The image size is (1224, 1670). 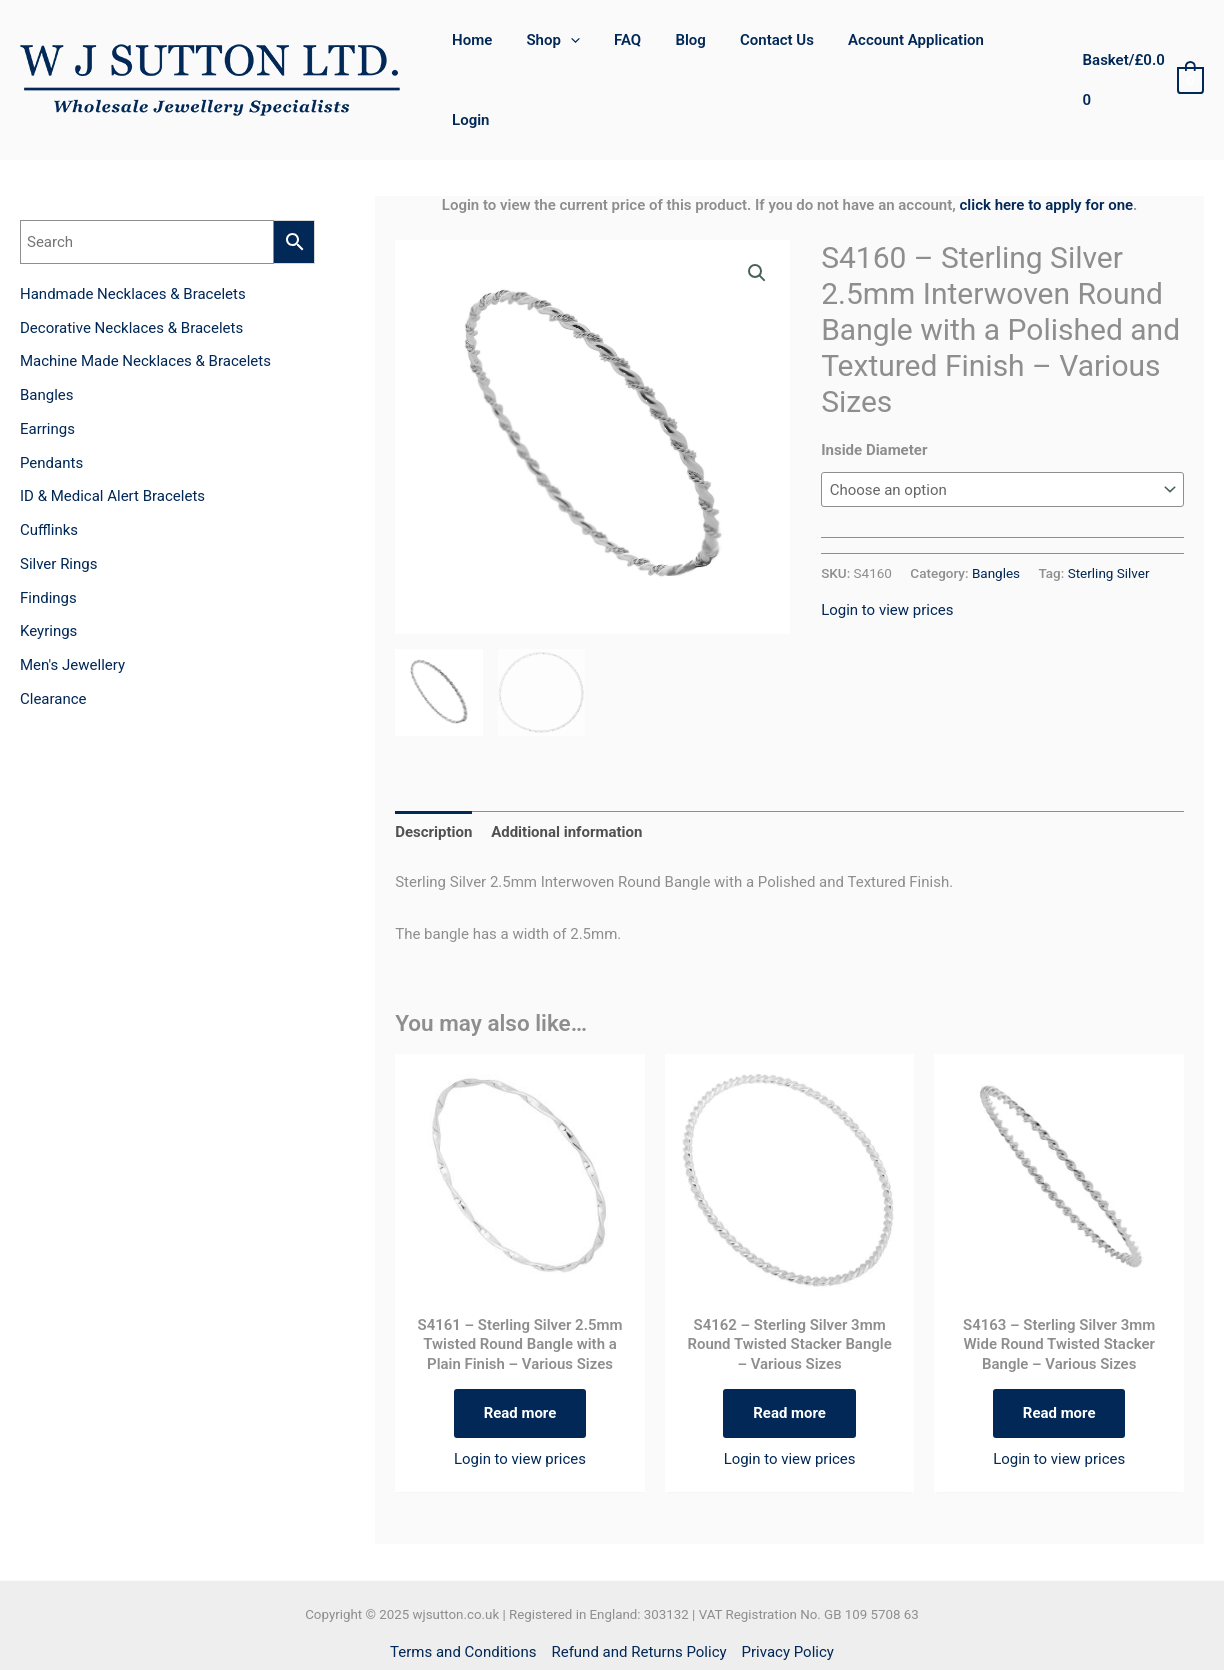 What do you see at coordinates (463, 1594) in the screenshot?
I see `Terms and Conditions` at bounding box center [463, 1594].